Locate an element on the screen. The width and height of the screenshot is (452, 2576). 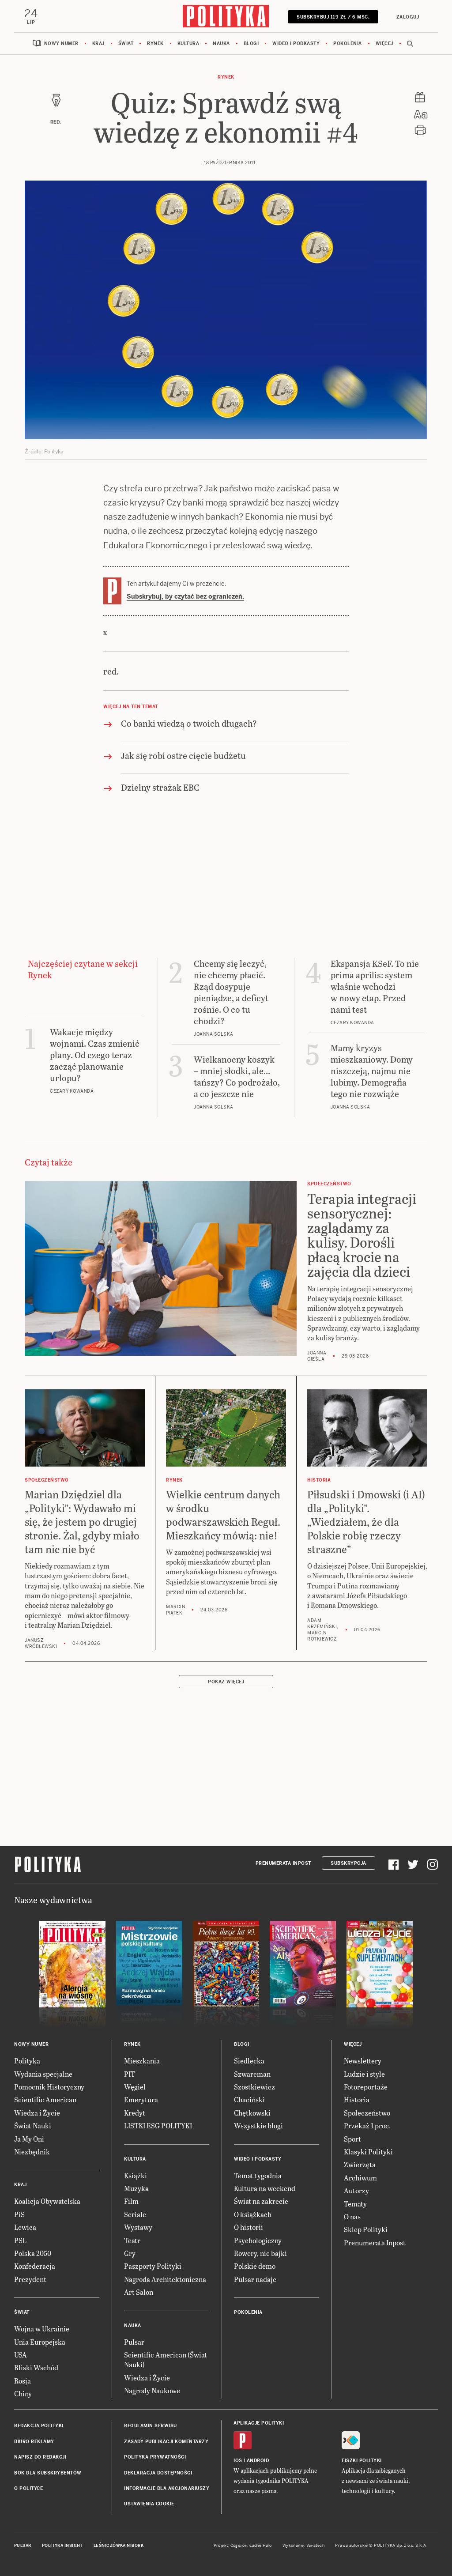
Scientific American (Świat Nauki) is located at coordinates (165, 2360).